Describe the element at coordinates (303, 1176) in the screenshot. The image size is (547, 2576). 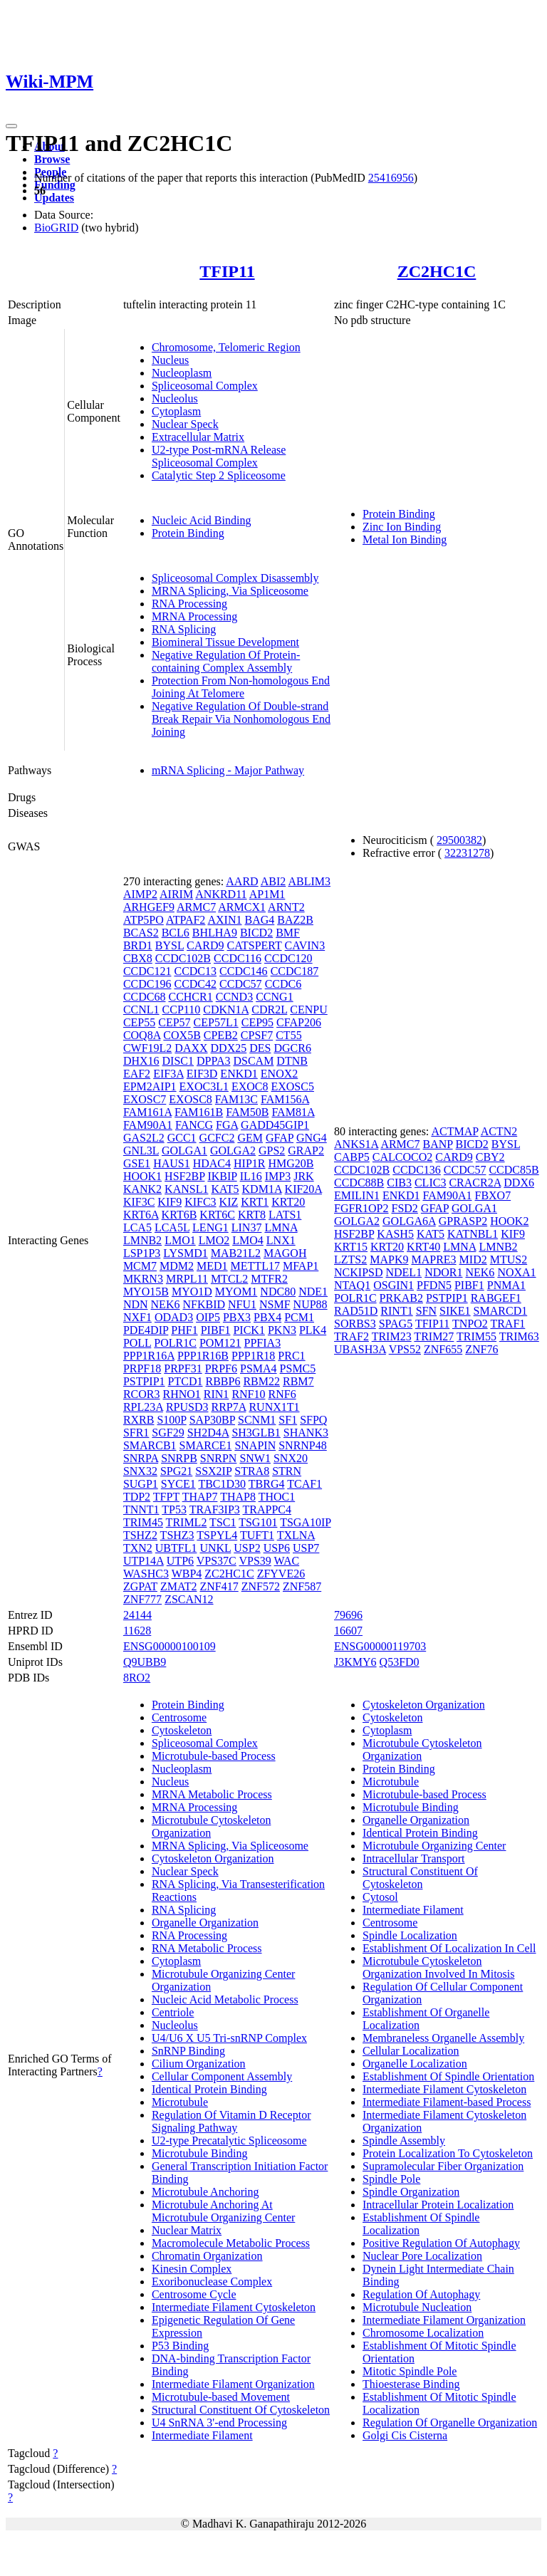
I see `JRK` at that location.